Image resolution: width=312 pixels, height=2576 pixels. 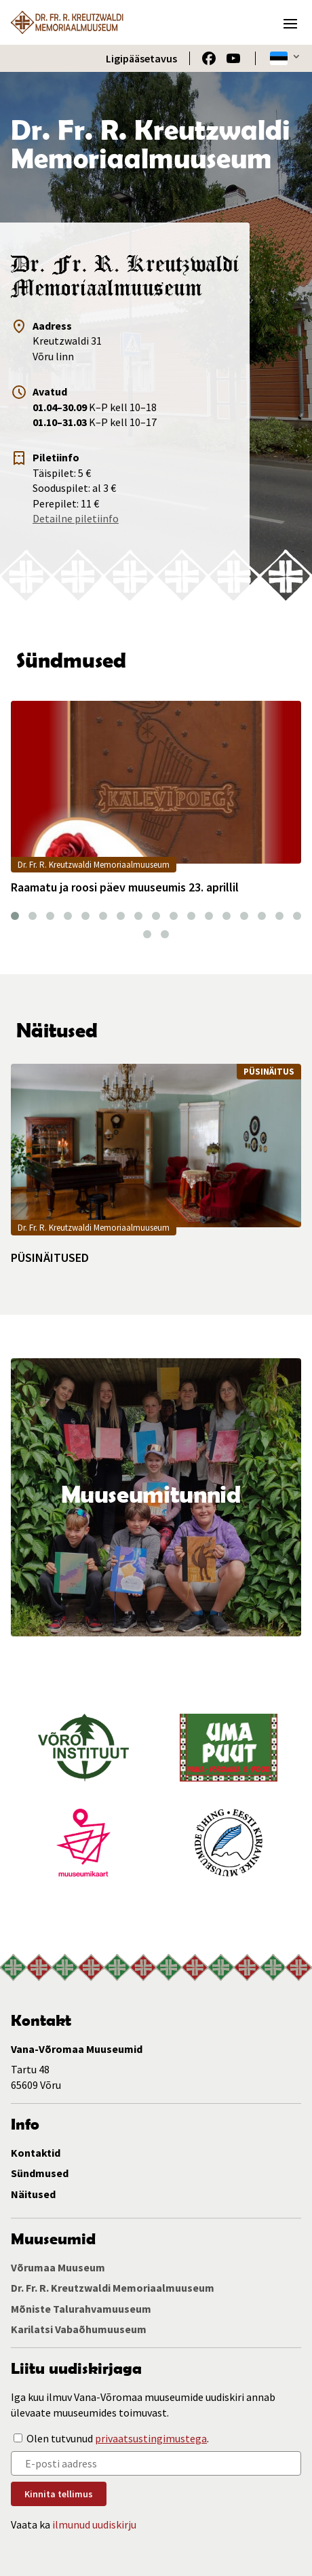 What do you see at coordinates (76, 518) in the screenshot?
I see `Detailne piletiinfo` at bounding box center [76, 518].